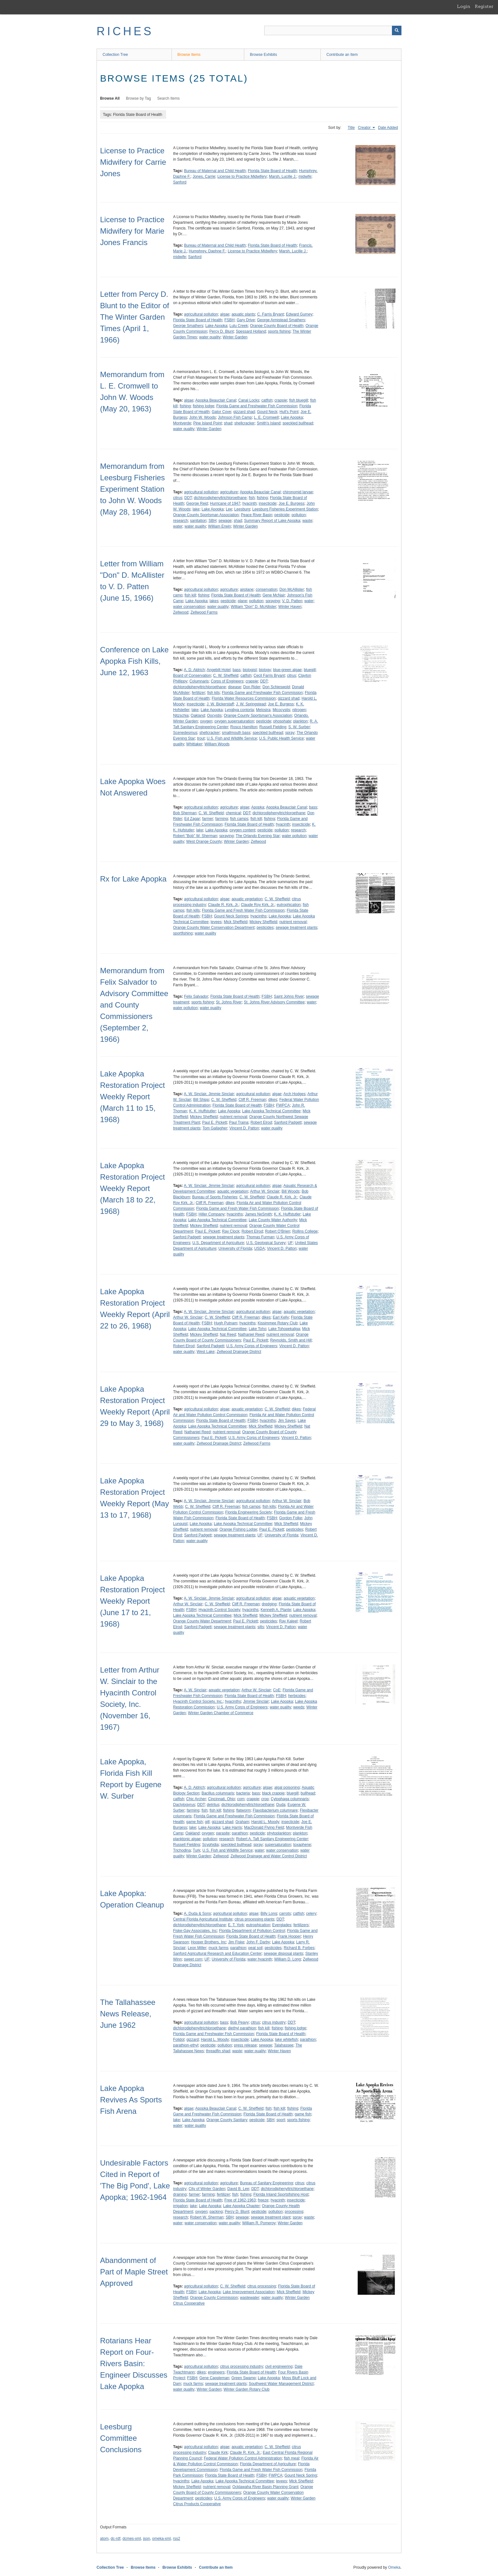  What do you see at coordinates (252, 1099) in the screenshot?
I see `Cliff R. Freeman` at bounding box center [252, 1099].